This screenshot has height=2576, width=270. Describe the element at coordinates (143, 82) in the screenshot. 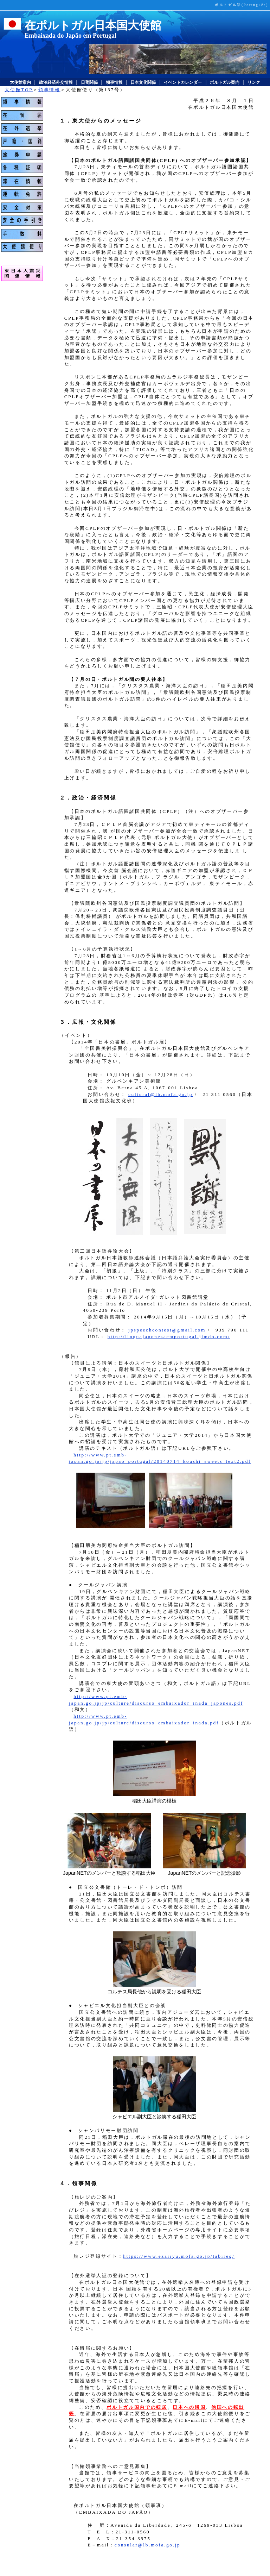

I see `日本文化関係` at that location.